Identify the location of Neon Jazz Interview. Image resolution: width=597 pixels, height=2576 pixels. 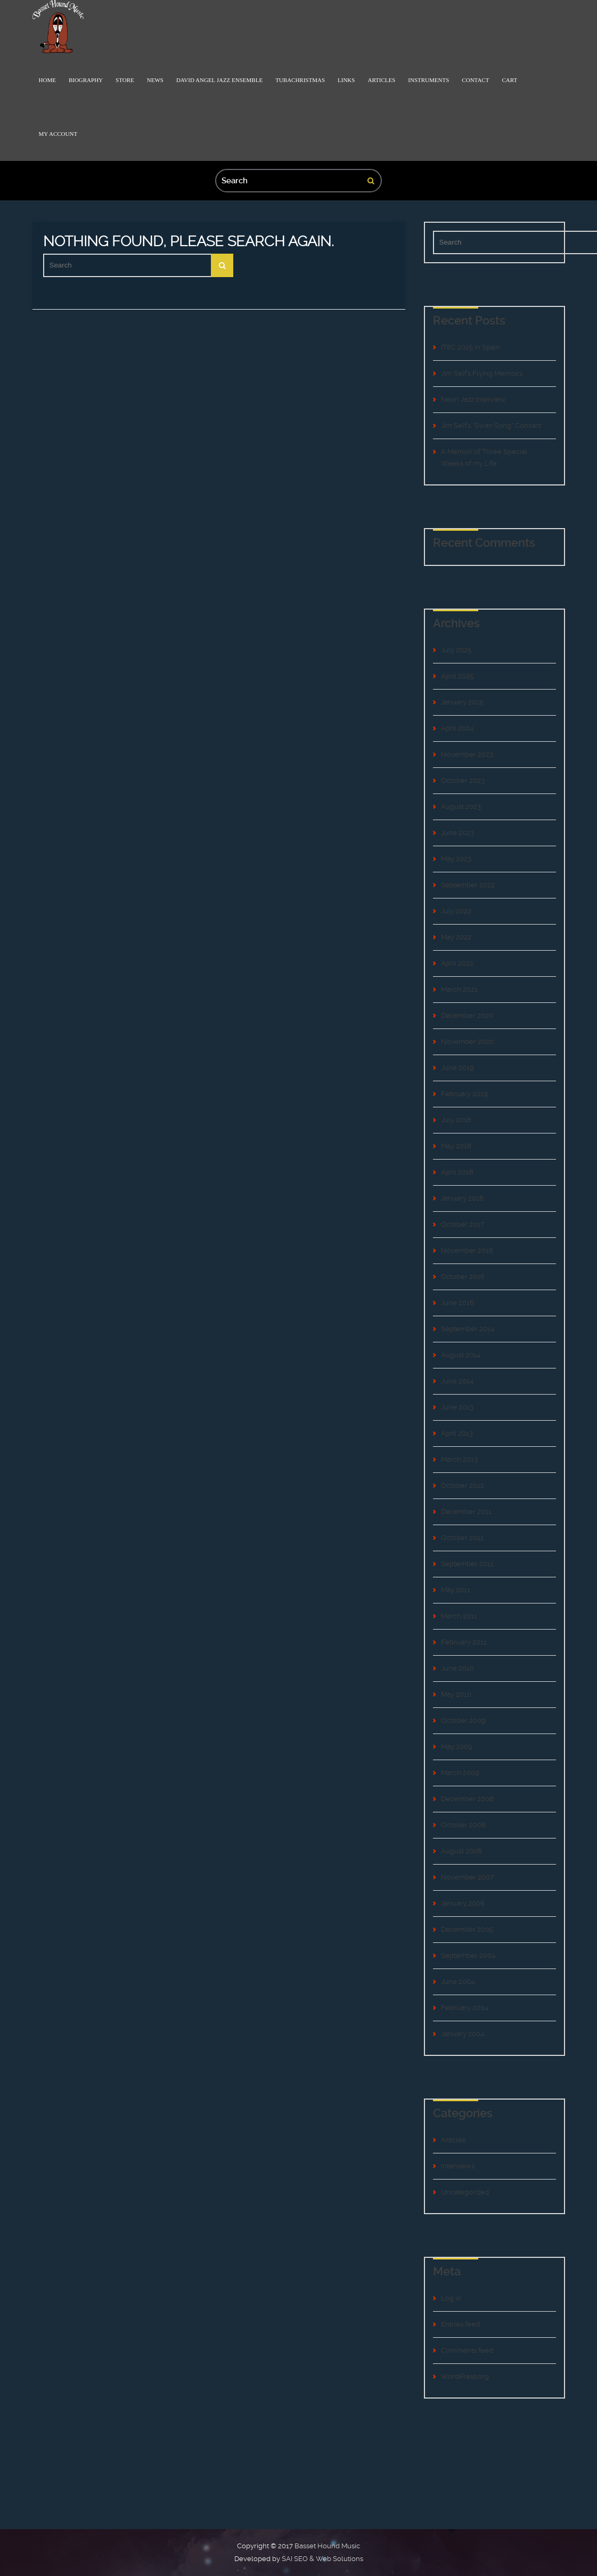
(473, 399).